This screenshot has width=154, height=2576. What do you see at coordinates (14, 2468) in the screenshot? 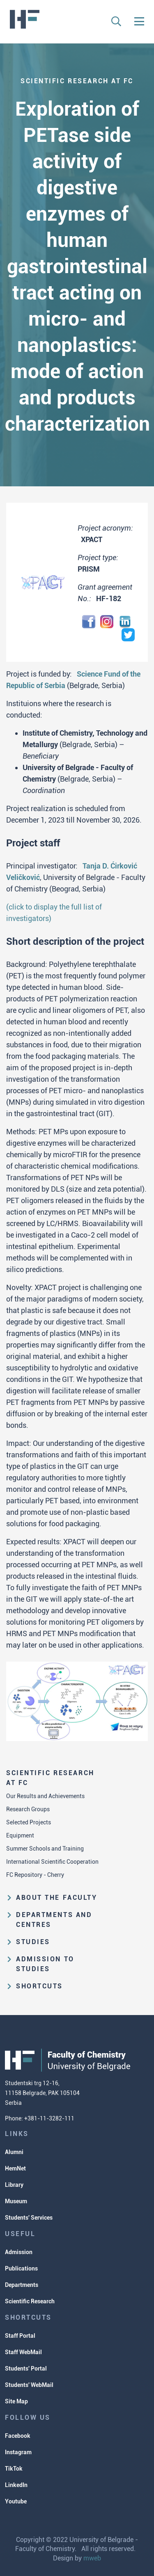
I see `TikTok` at bounding box center [14, 2468].